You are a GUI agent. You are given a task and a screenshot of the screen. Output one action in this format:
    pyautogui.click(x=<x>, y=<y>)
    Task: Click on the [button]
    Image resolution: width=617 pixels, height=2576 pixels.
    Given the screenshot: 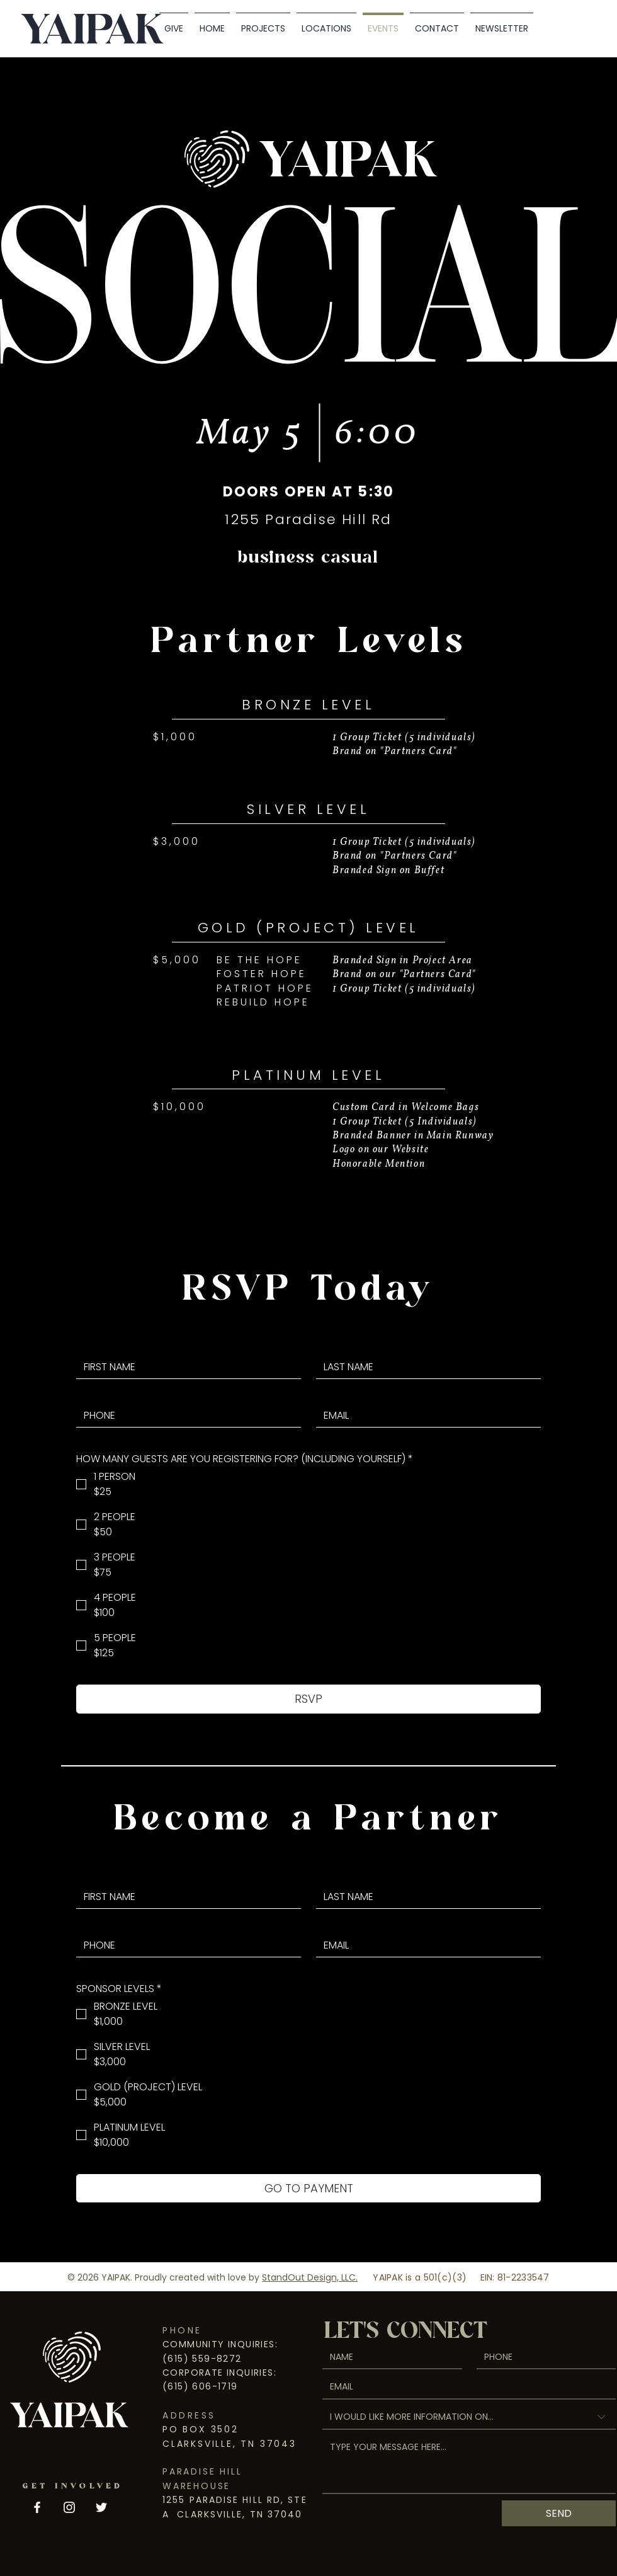 What is the action you would take?
    pyautogui.click(x=326, y=23)
    